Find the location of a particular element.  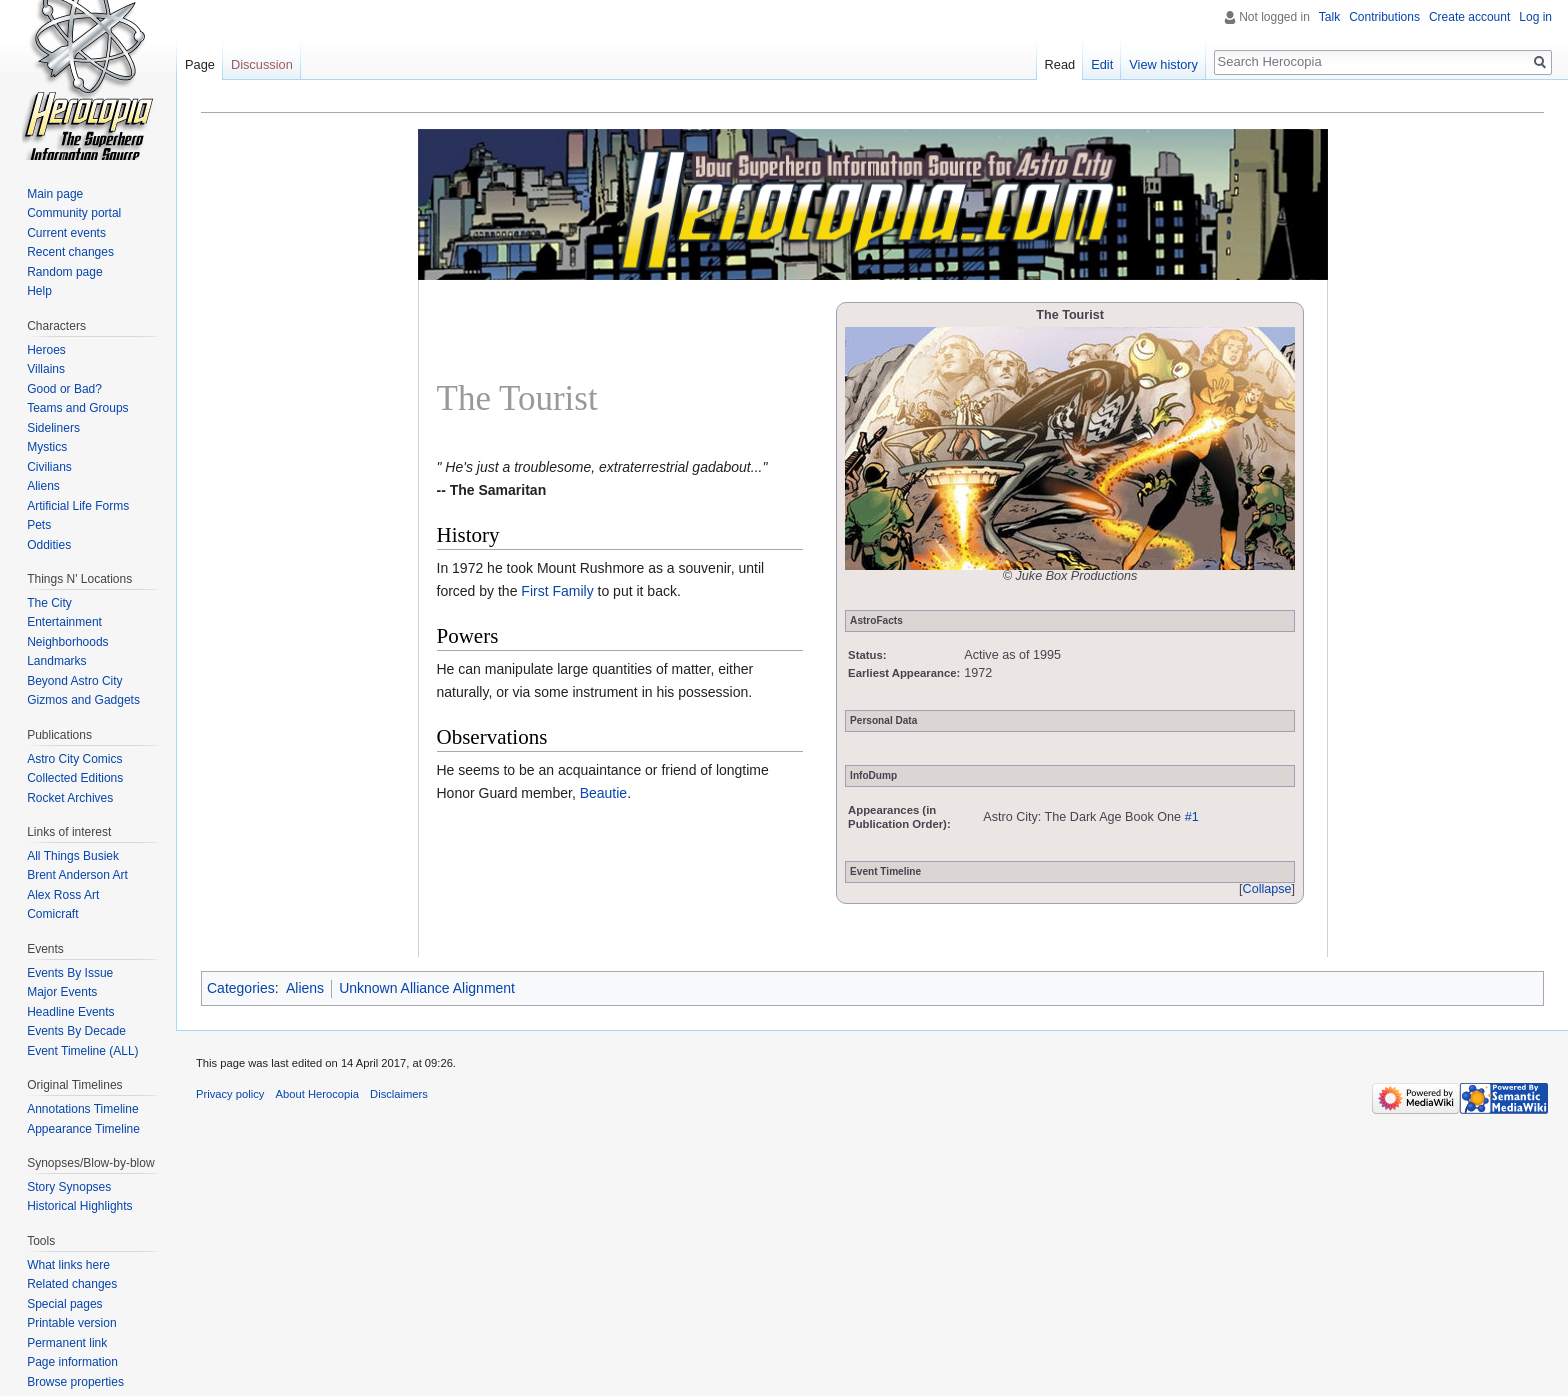

All Things Busiek is located at coordinates (73, 856).